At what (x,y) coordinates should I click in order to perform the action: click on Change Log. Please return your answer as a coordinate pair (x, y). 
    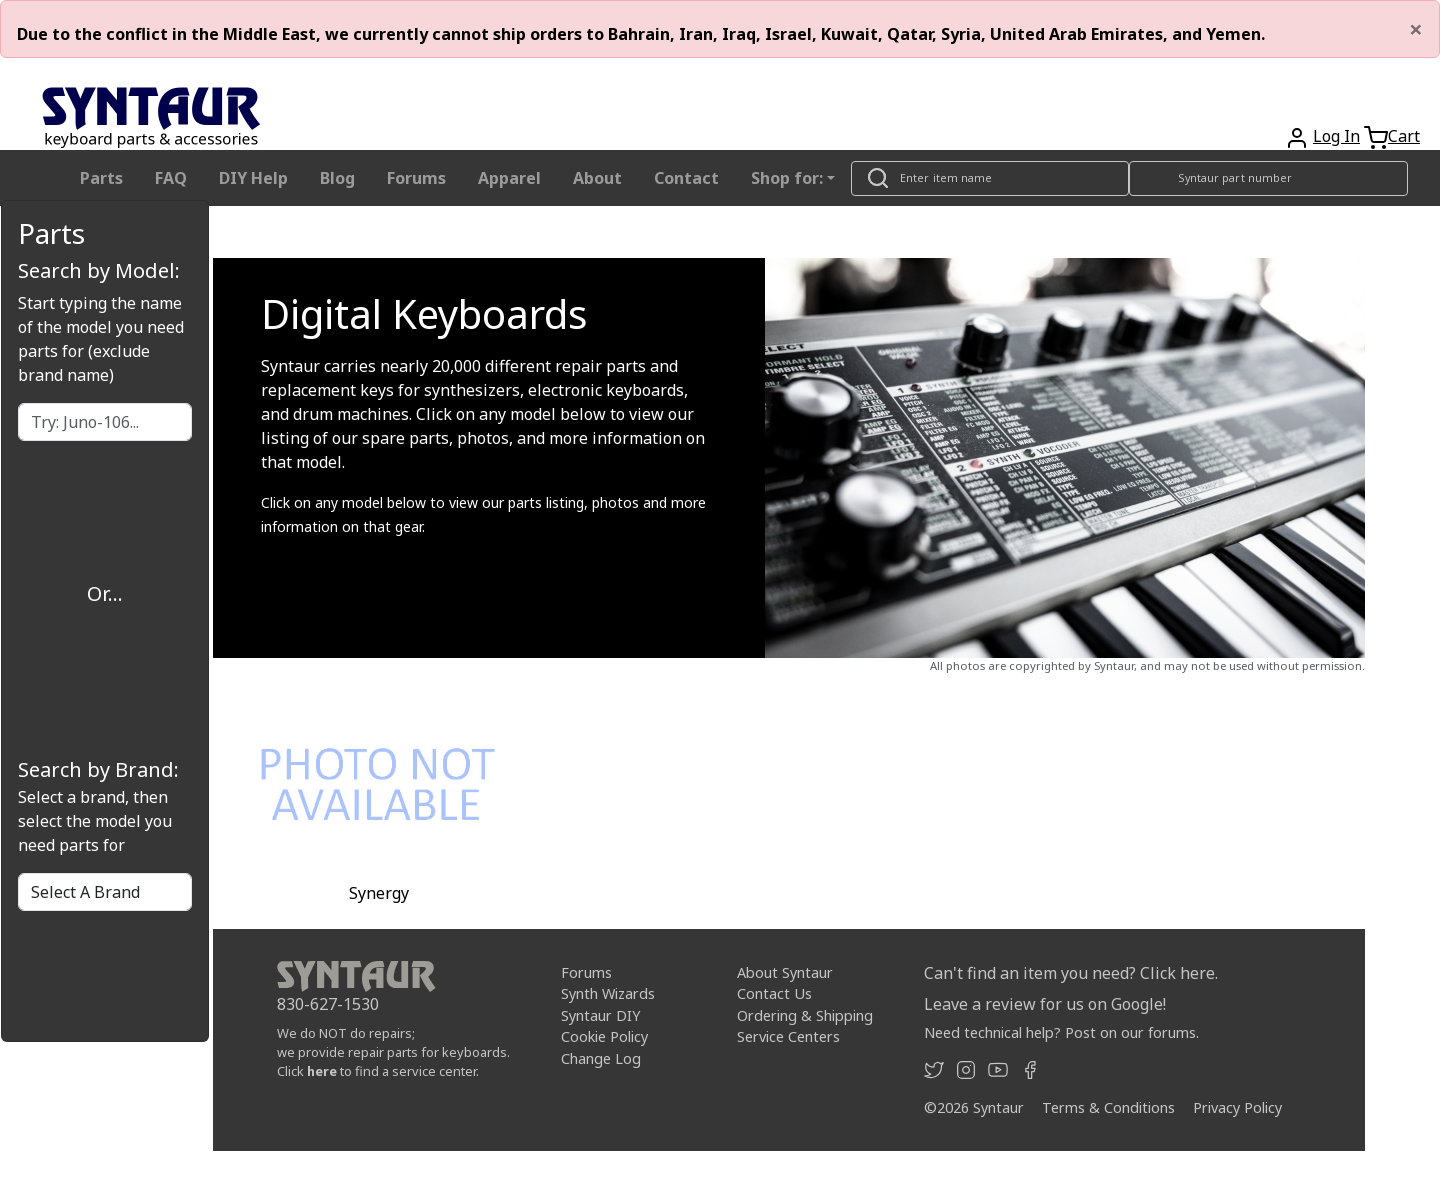
    Looking at the image, I should click on (601, 1058).